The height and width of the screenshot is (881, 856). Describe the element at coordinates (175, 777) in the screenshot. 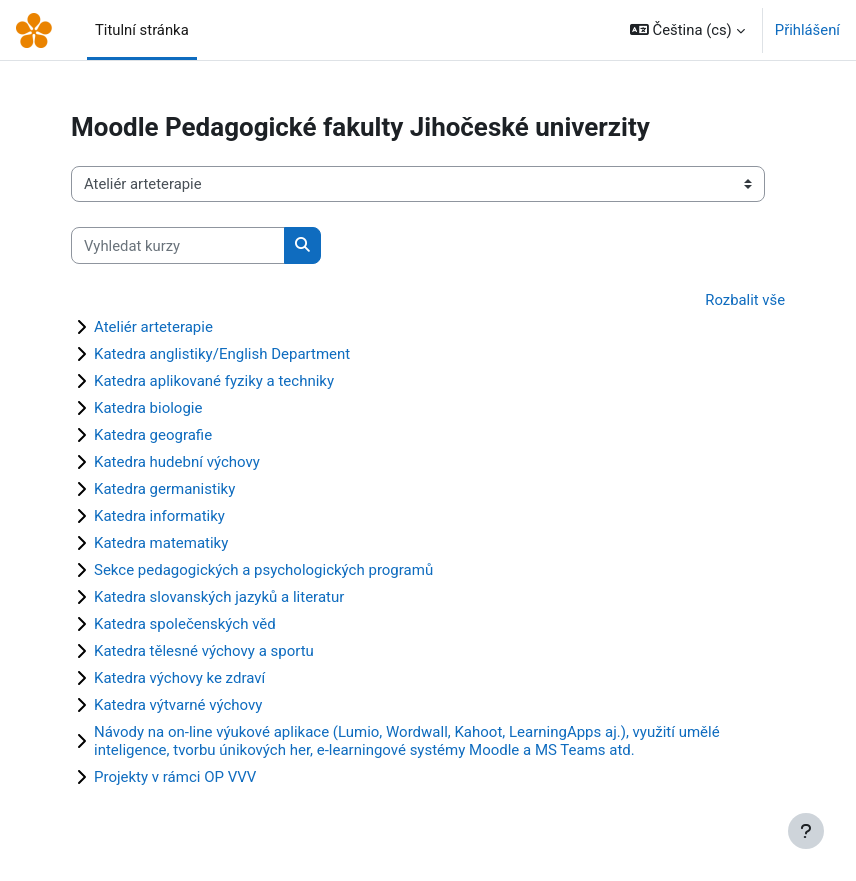

I see `Projekty v rámci OP VVV` at that location.